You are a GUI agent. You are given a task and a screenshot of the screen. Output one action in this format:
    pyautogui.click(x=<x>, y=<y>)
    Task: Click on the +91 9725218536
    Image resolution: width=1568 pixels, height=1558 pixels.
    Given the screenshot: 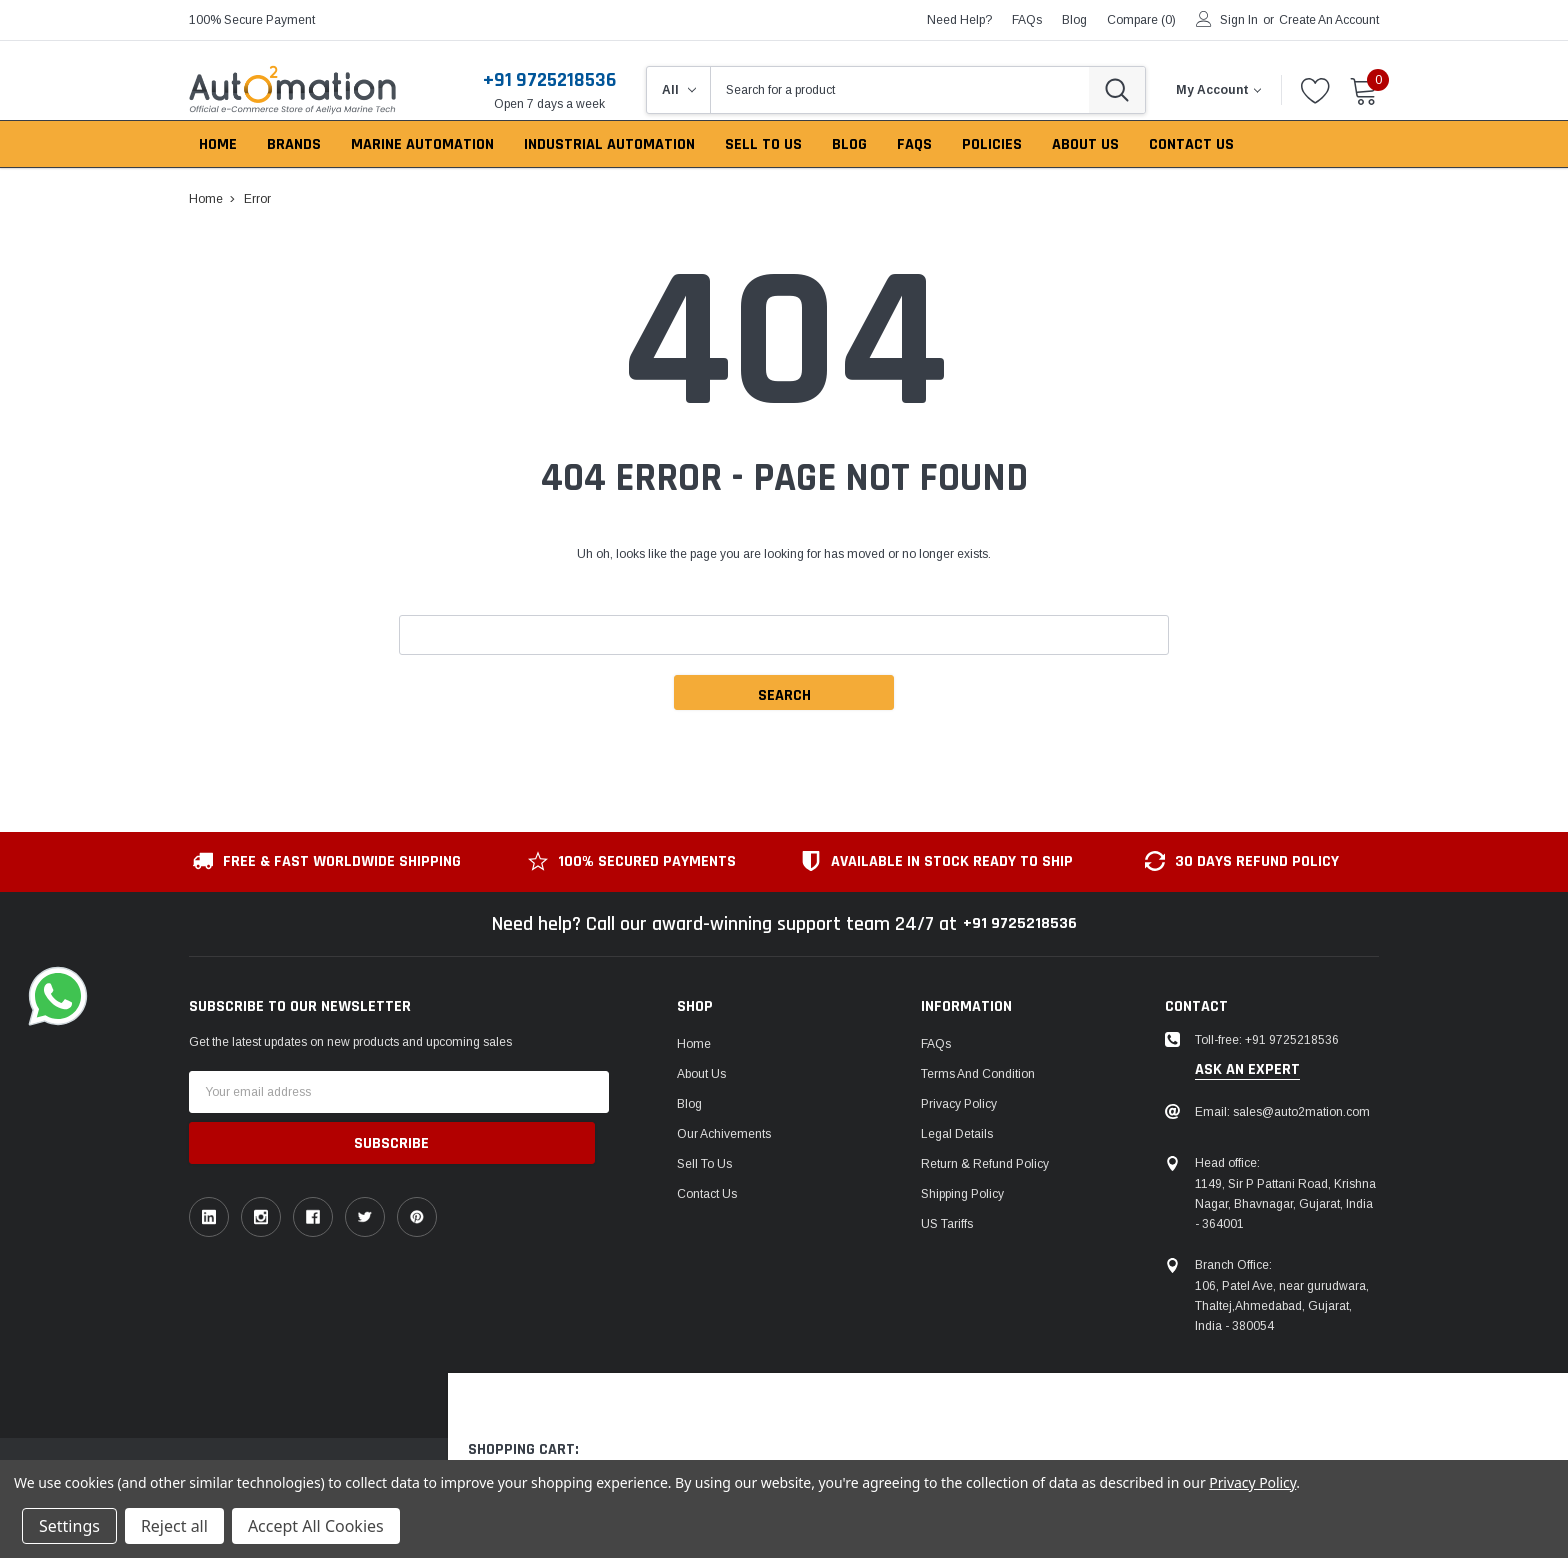 What is the action you would take?
    pyautogui.click(x=549, y=80)
    